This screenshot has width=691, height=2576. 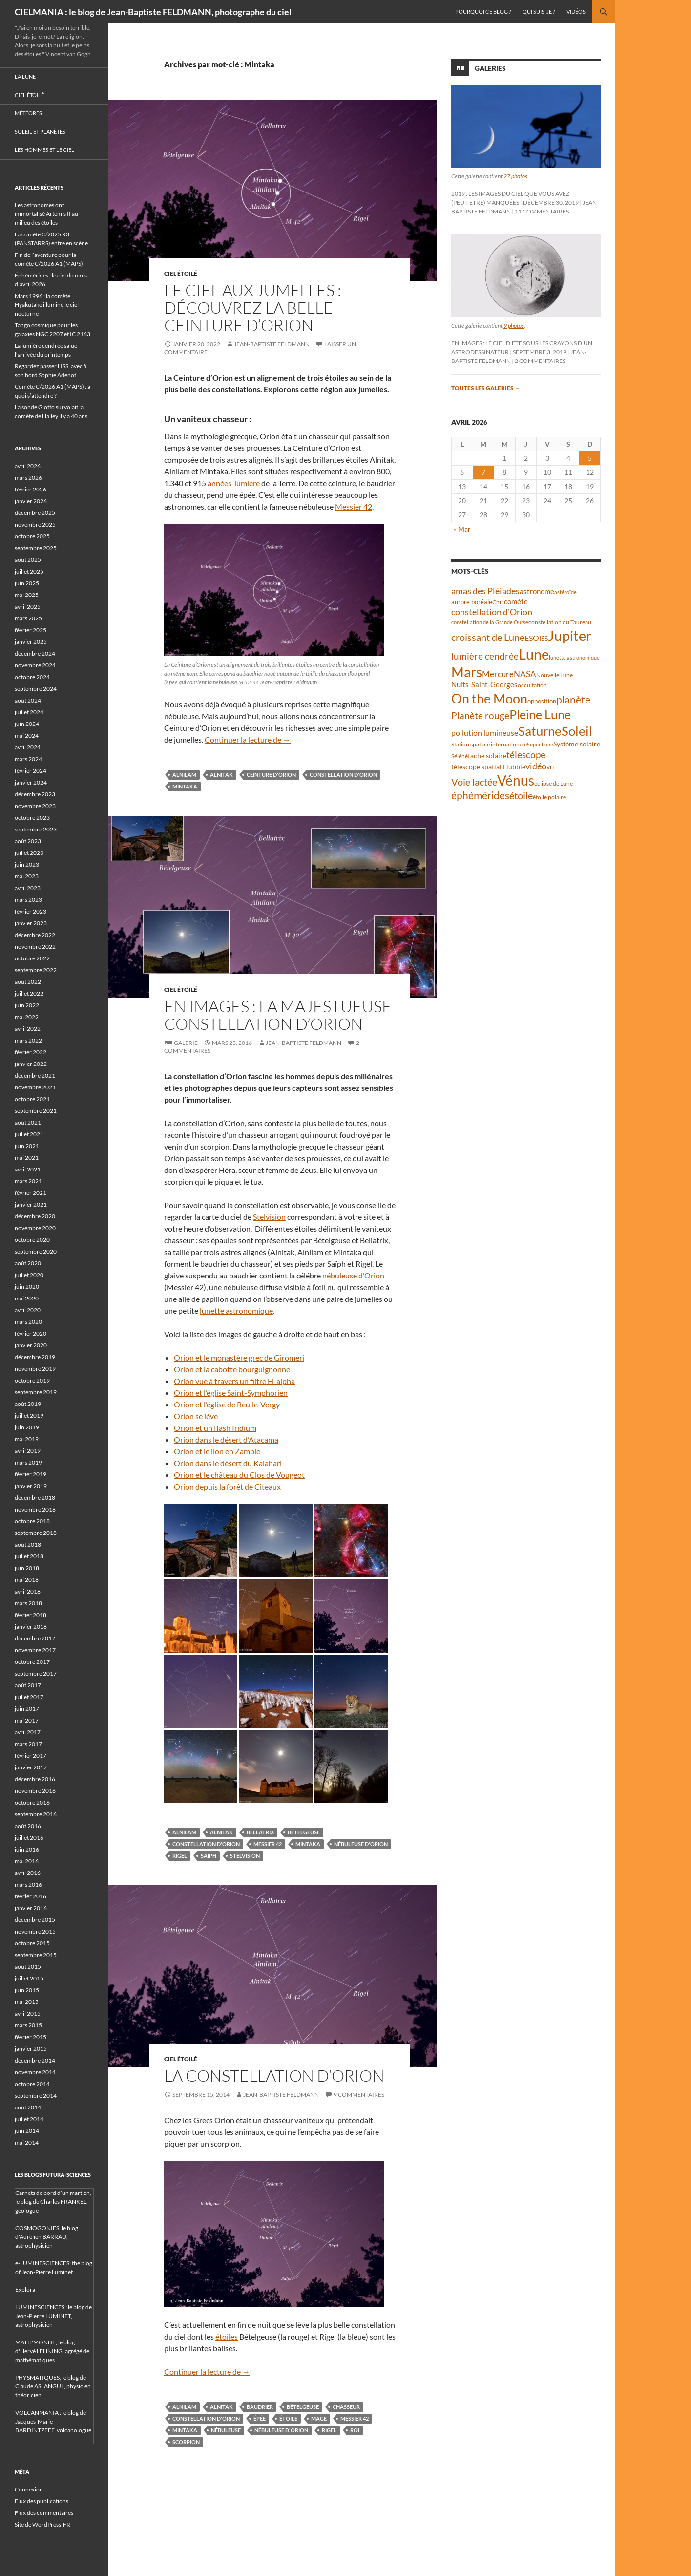 I want to click on août 2016, so click(x=28, y=1826).